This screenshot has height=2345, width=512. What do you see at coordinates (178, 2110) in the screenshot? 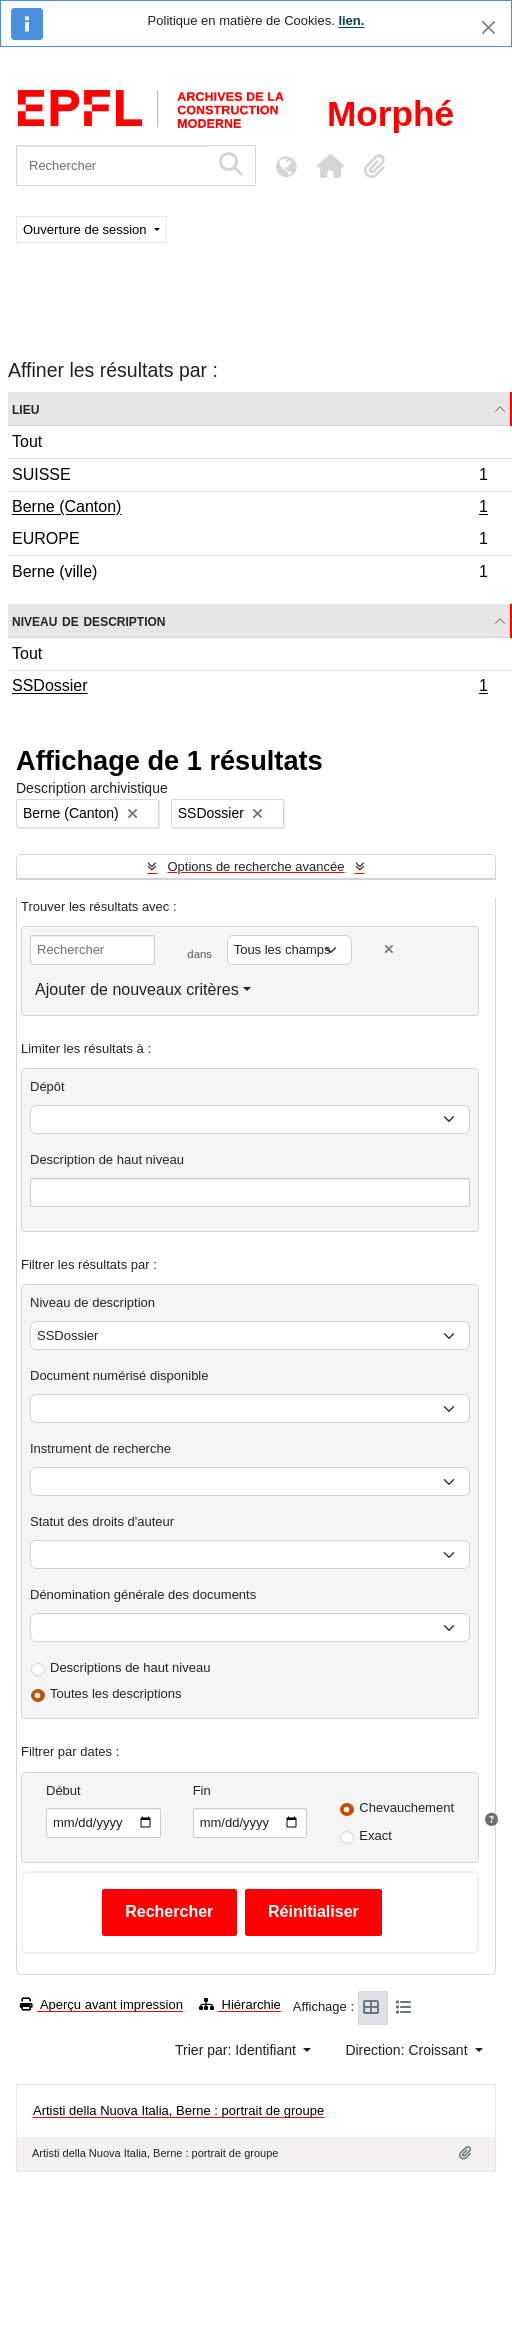
I see `Artisti della Nuova Italia, Berne : portrait de groupe` at bounding box center [178, 2110].